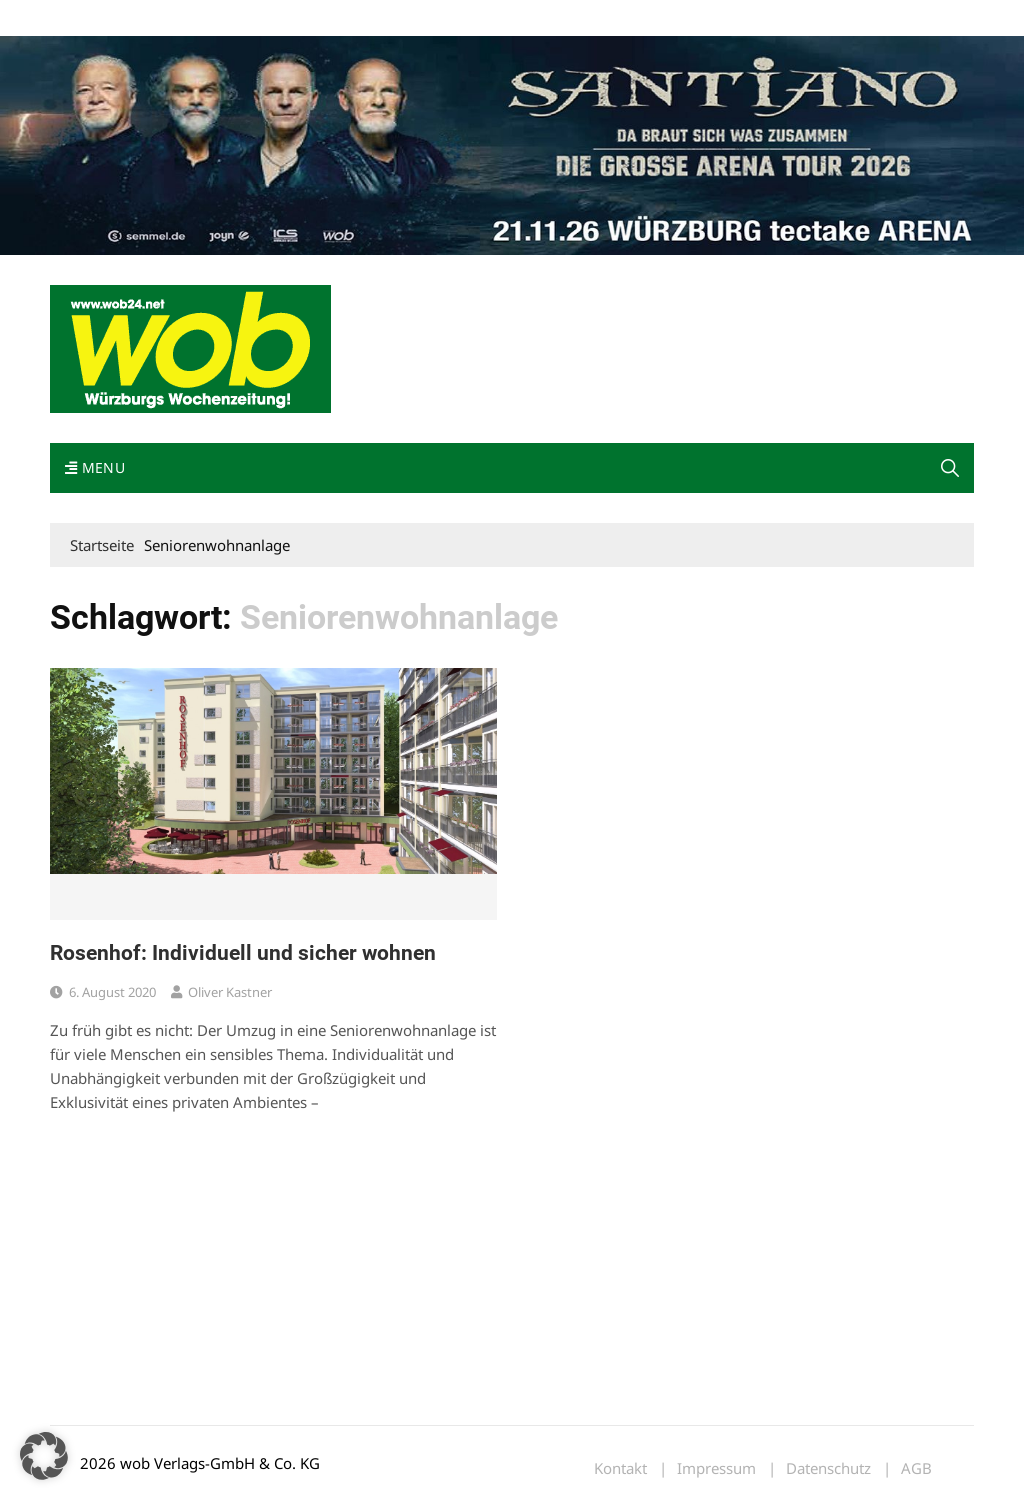 This screenshot has width=1024, height=1500. I want to click on Menu, so click(95, 467).